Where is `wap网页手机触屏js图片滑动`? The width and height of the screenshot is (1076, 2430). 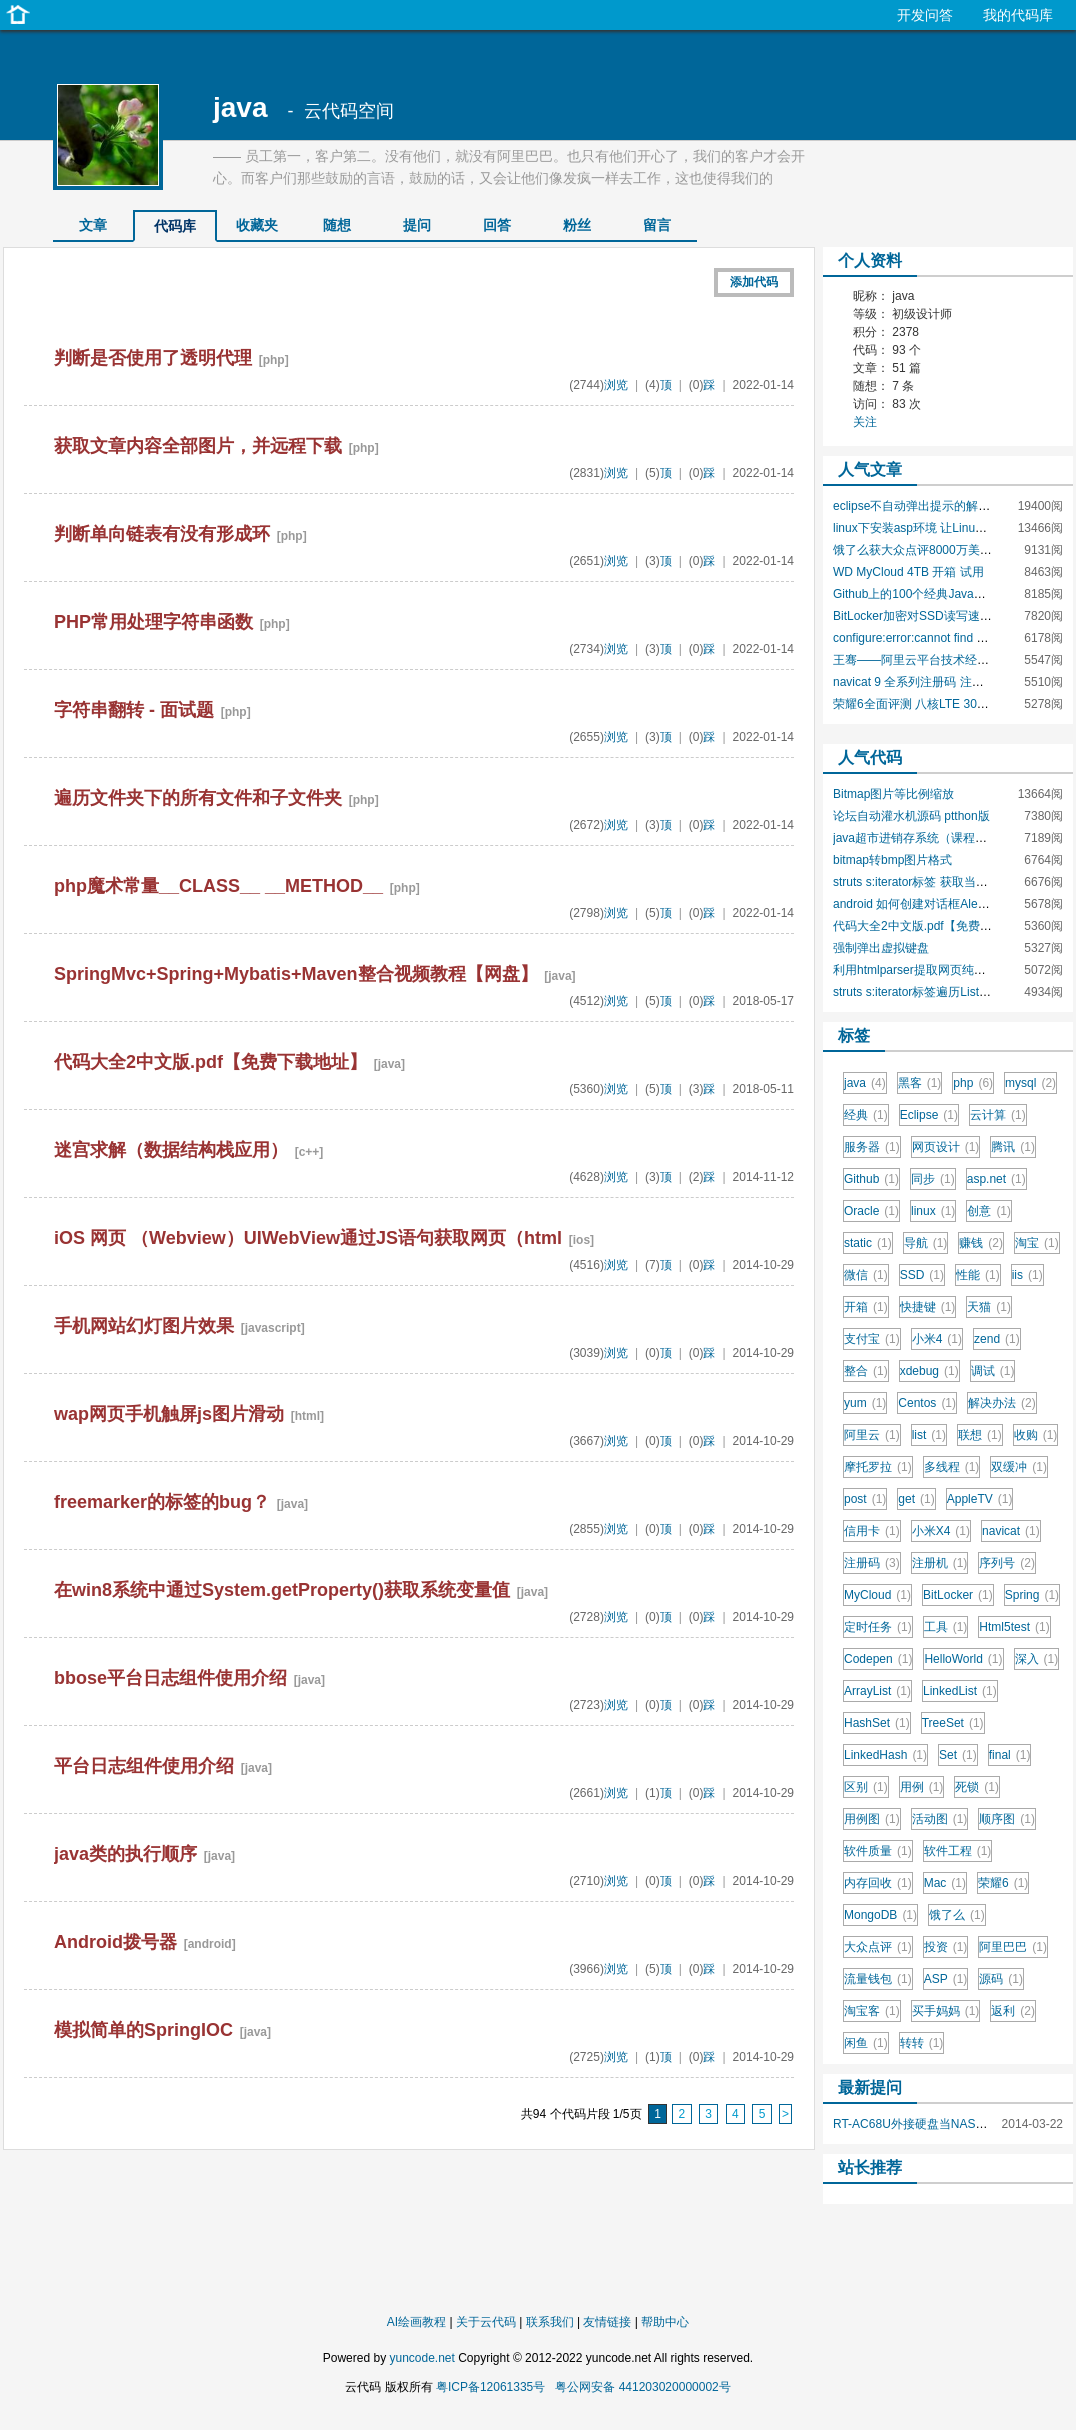
wap网页手机触屏js图片滑动 is located at coordinates (169, 1414).